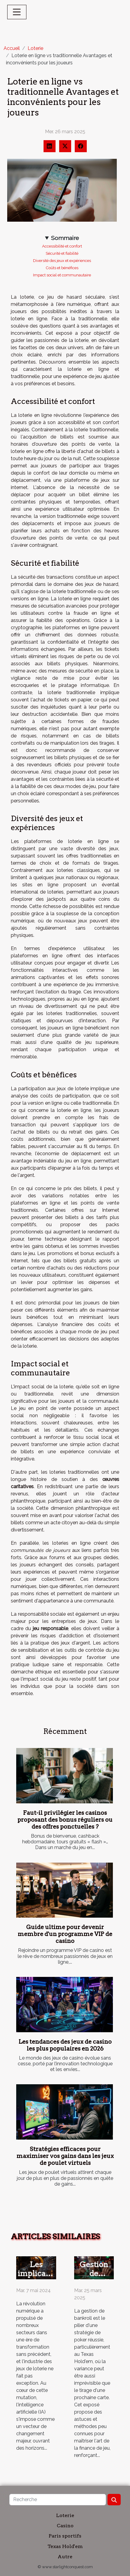  What do you see at coordinates (62, 267) in the screenshot?
I see `Coûts et bénéfices` at bounding box center [62, 267].